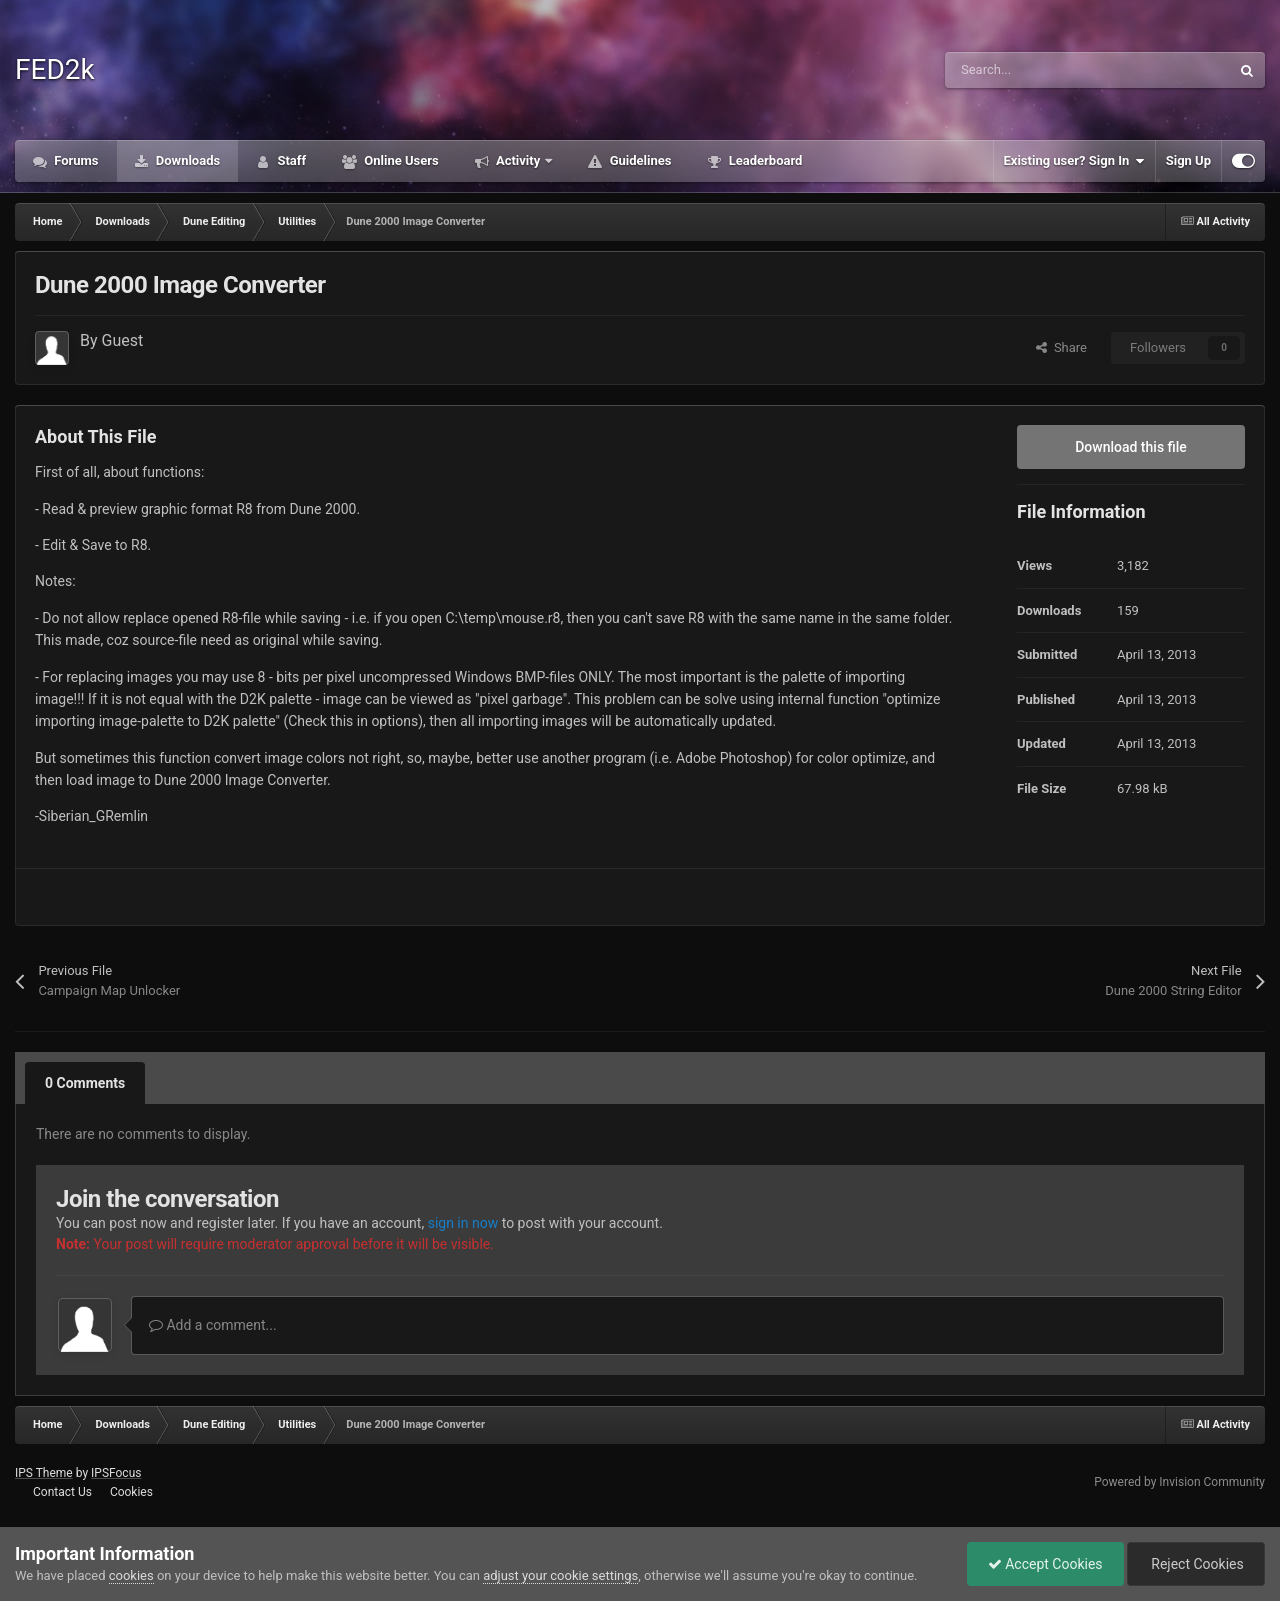 The height and width of the screenshot is (1601, 1280). Describe the element at coordinates (213, 1325) in the screenshot. I see `Add a comment...` at that location.